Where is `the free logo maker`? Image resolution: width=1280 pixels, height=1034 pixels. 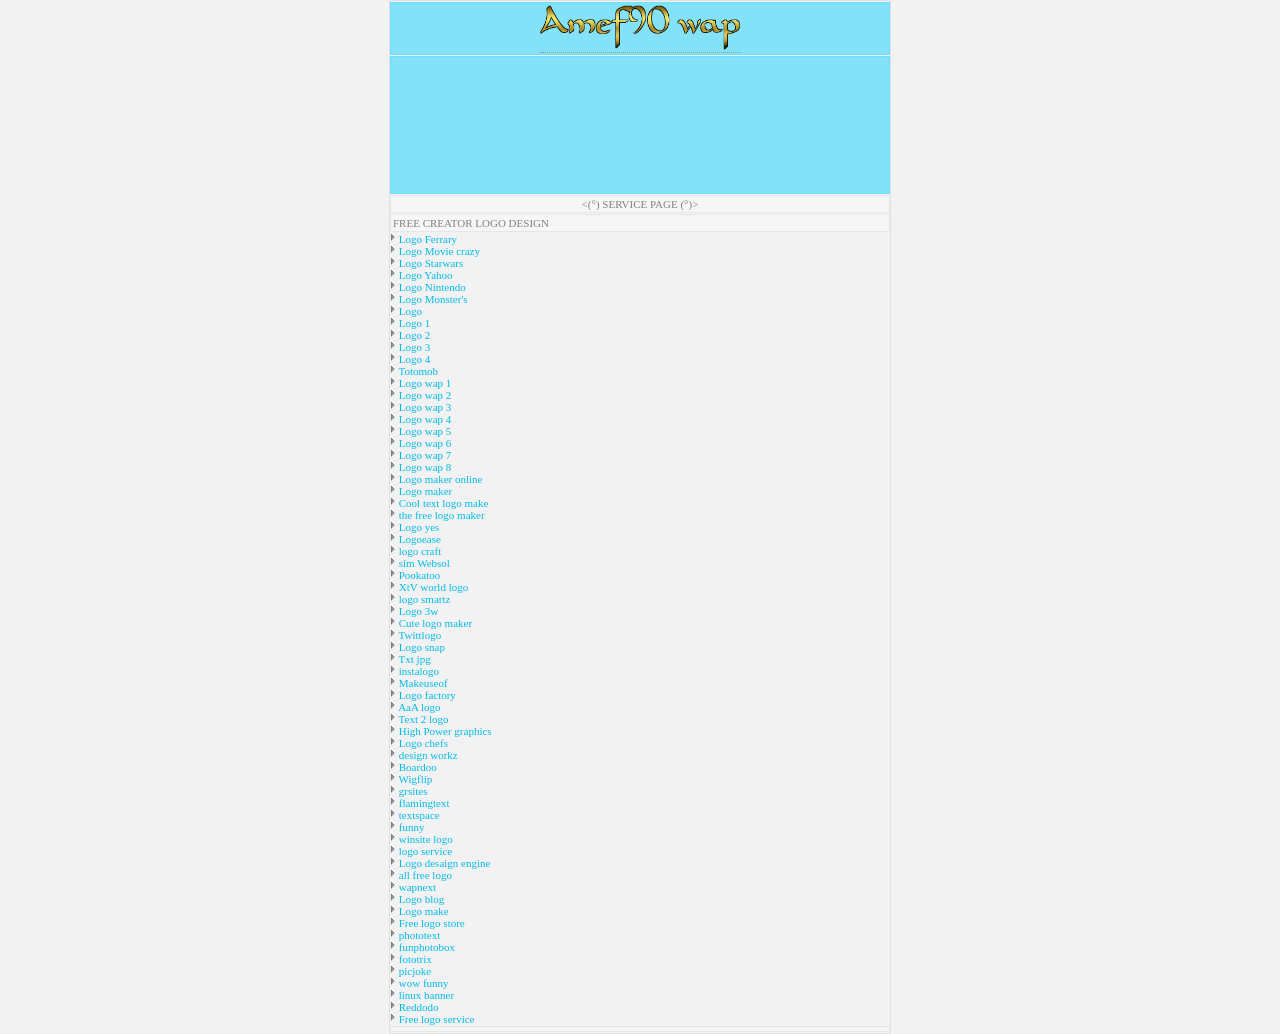
the free logo maker is located at coordinates (440, 515).